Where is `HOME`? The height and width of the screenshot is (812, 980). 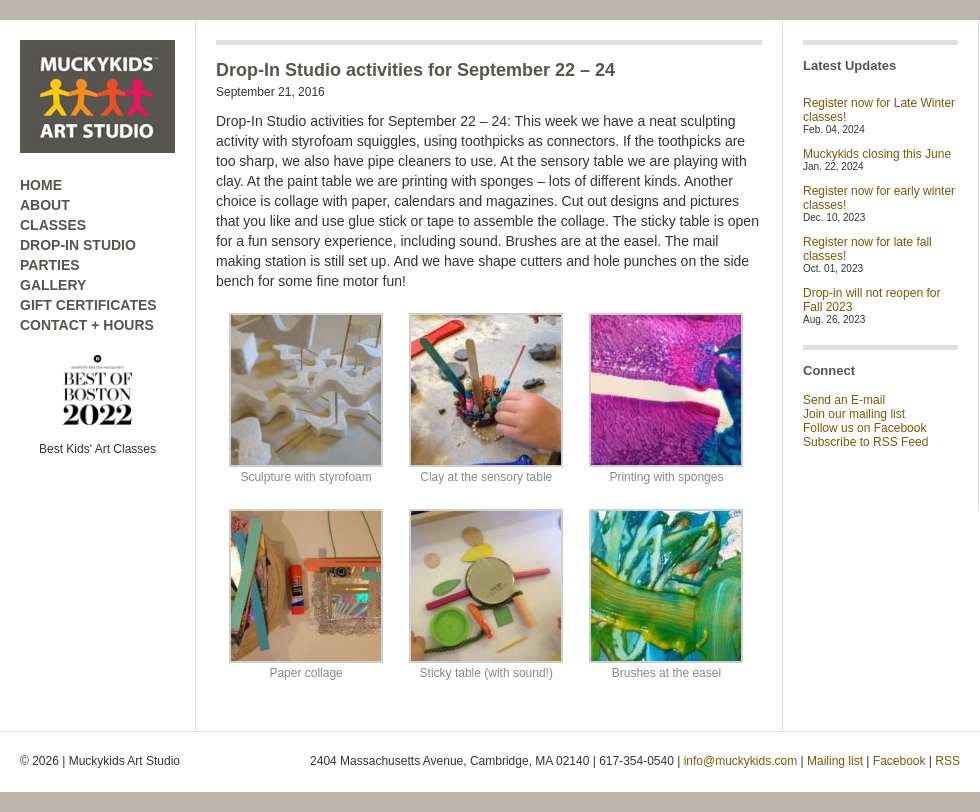 HOME is located at coordinates (41, 185).